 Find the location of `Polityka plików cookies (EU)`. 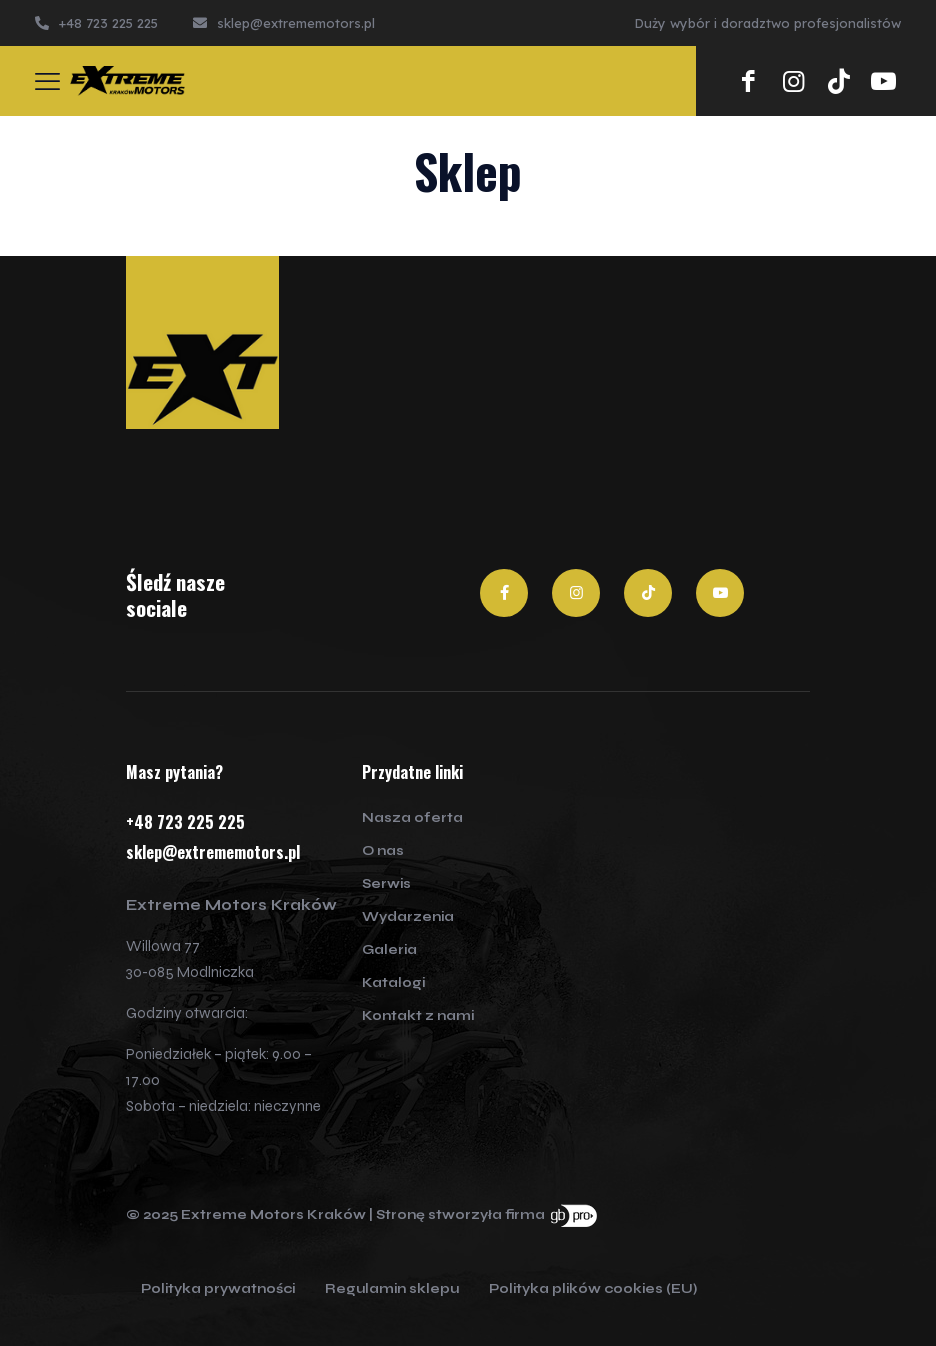

Polityka plików cookies (EU) is located at coordinates (593, 1290).